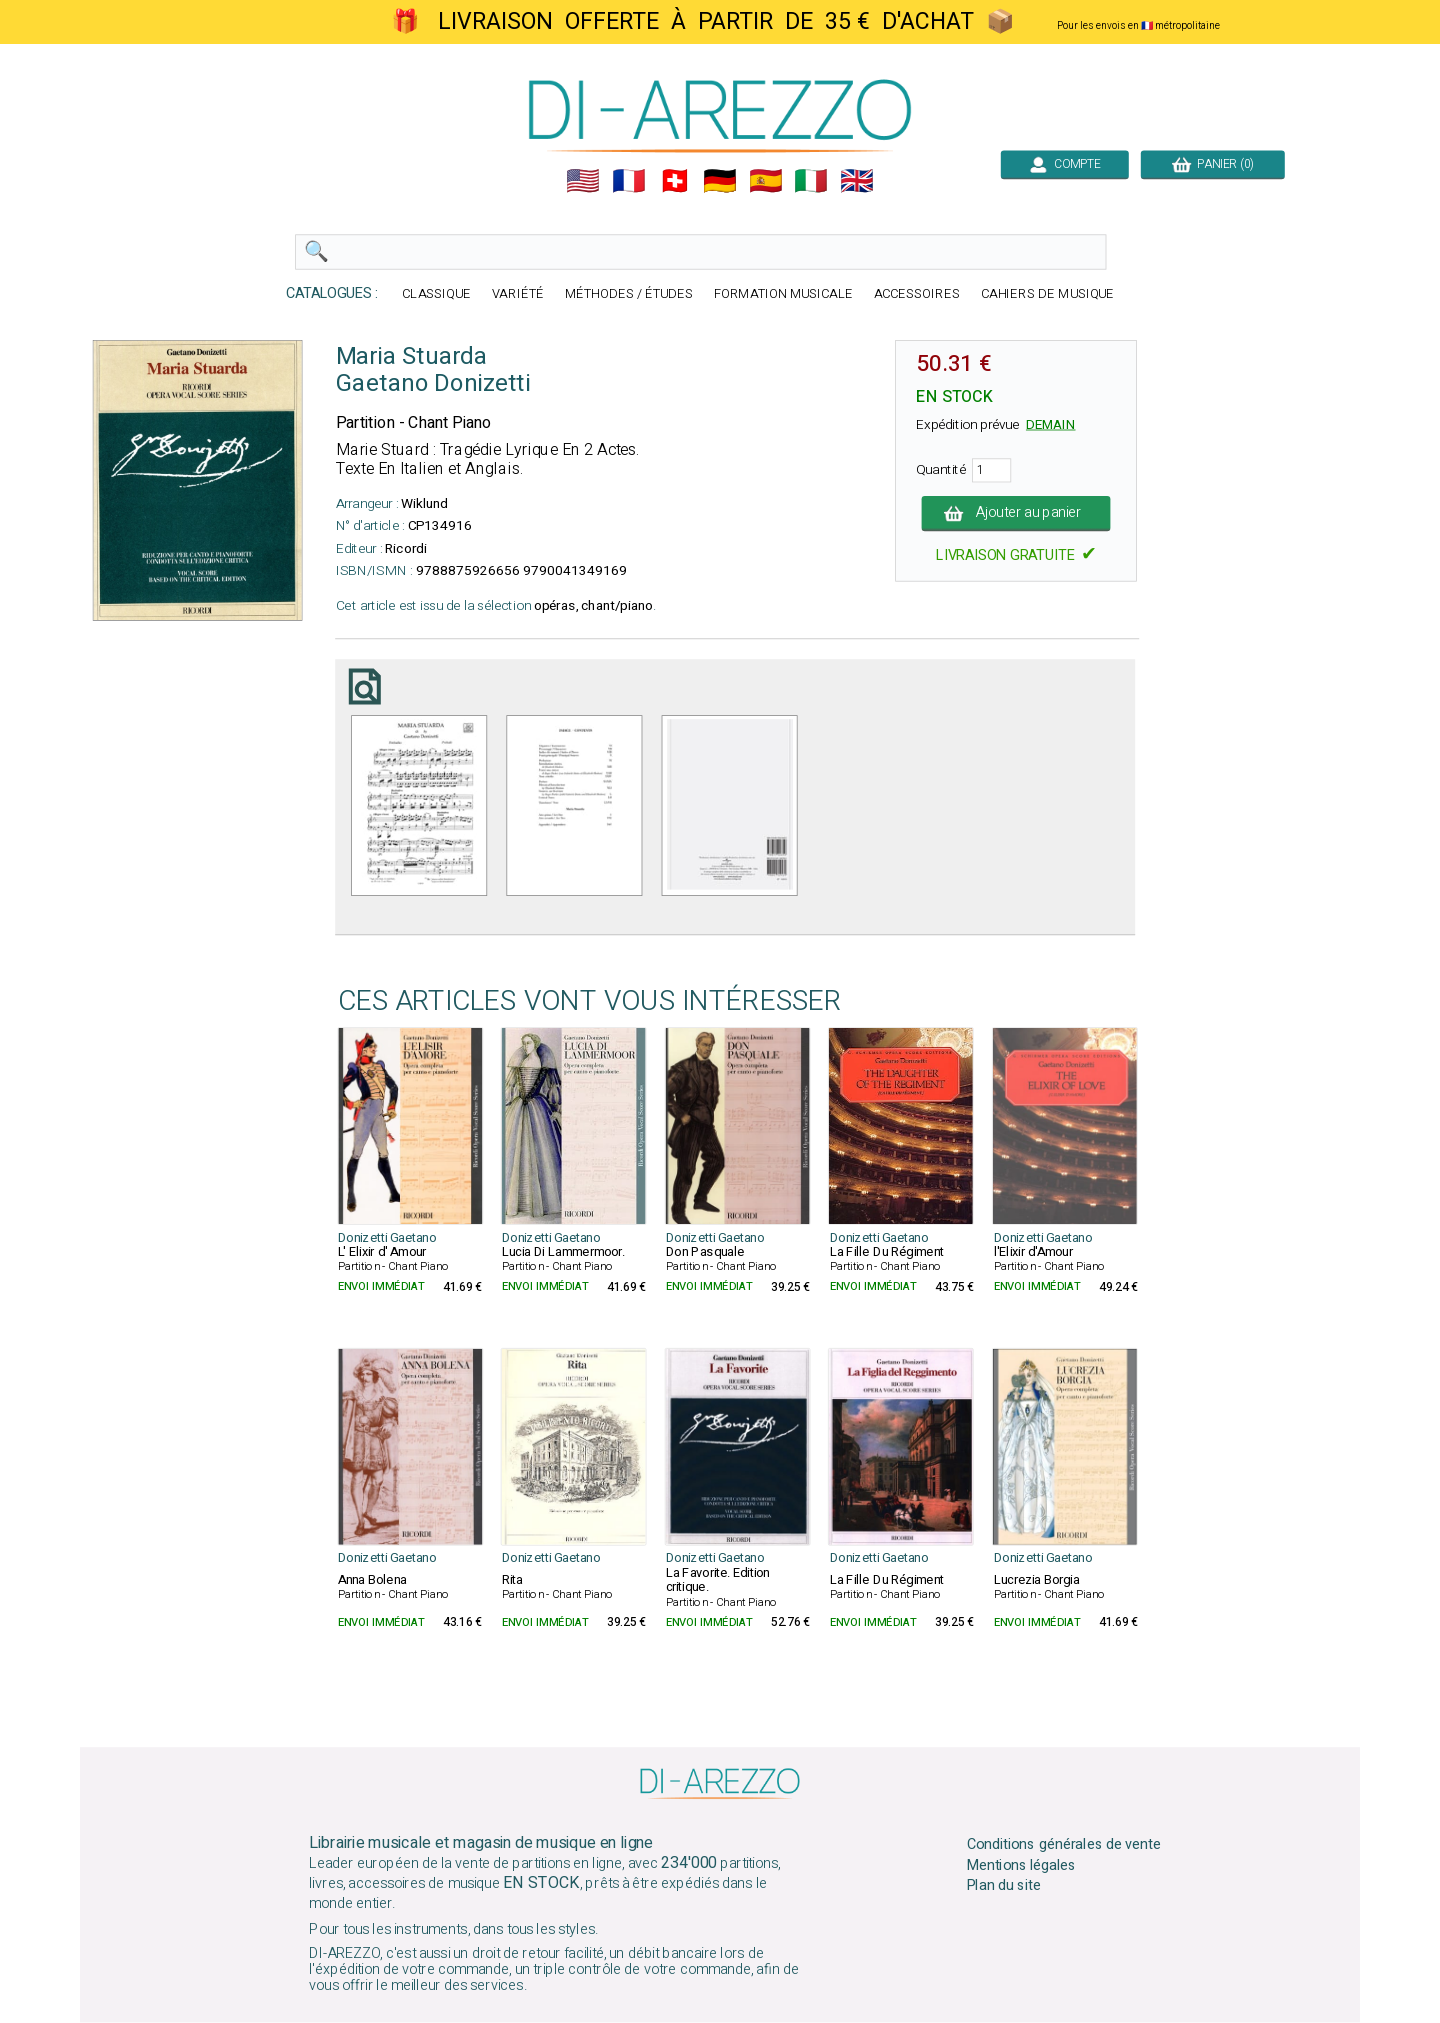  Describe the element at coordinates (766, 181) in the screenshot. I see `🇪🇸` at that location.